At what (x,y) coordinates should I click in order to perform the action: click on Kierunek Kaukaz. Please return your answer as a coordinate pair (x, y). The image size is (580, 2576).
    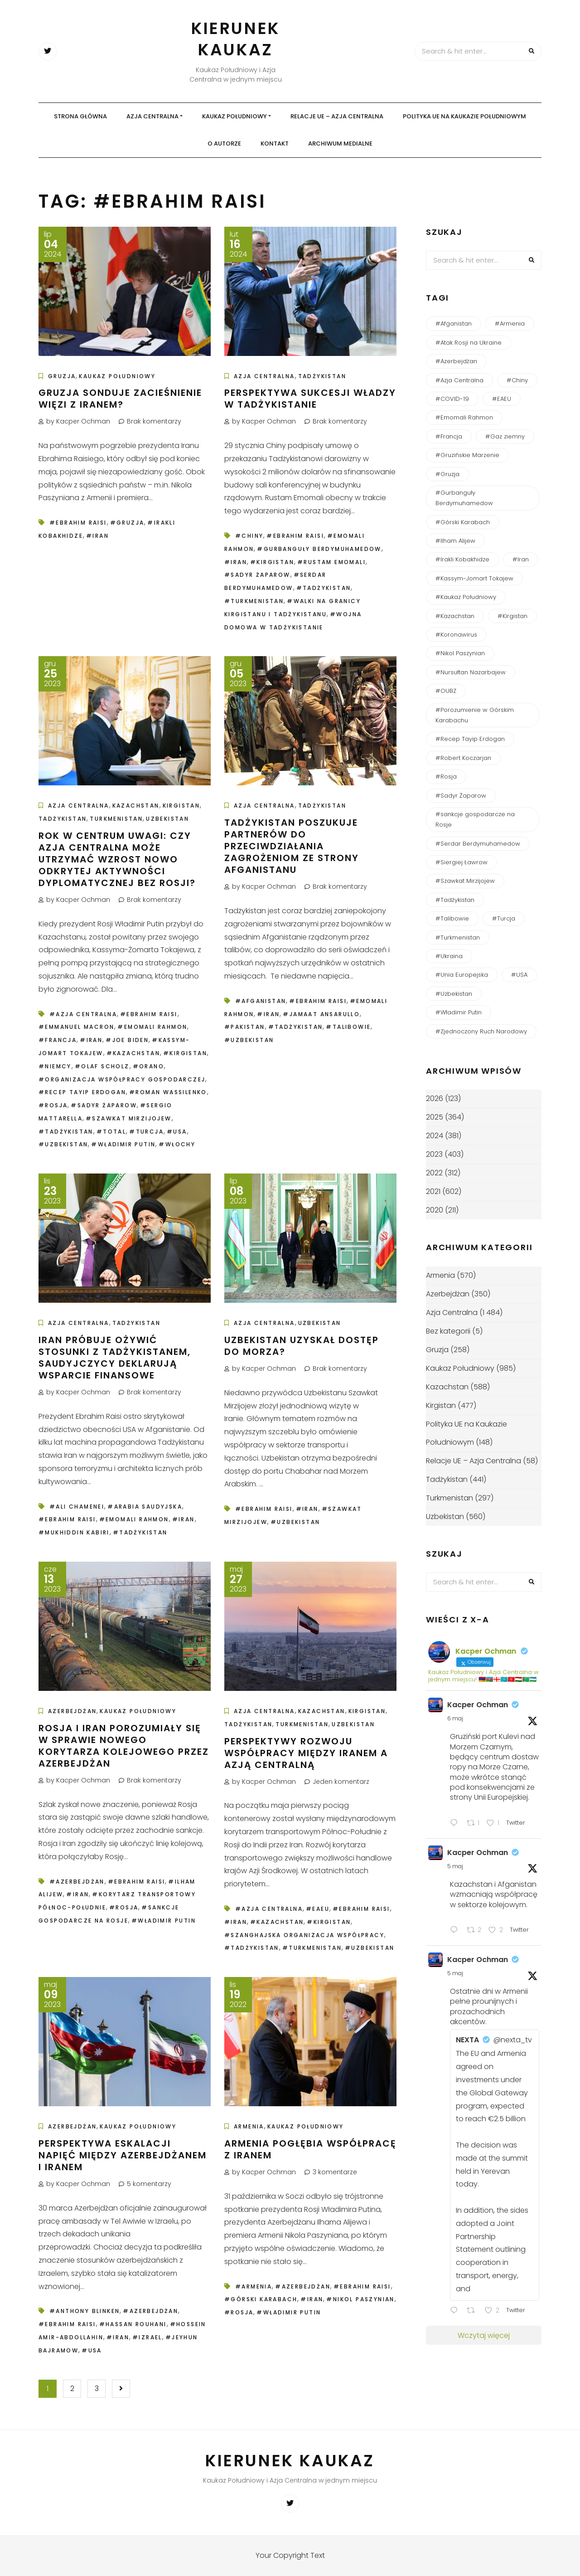
    Looking at the image, I should click on (235, 39).